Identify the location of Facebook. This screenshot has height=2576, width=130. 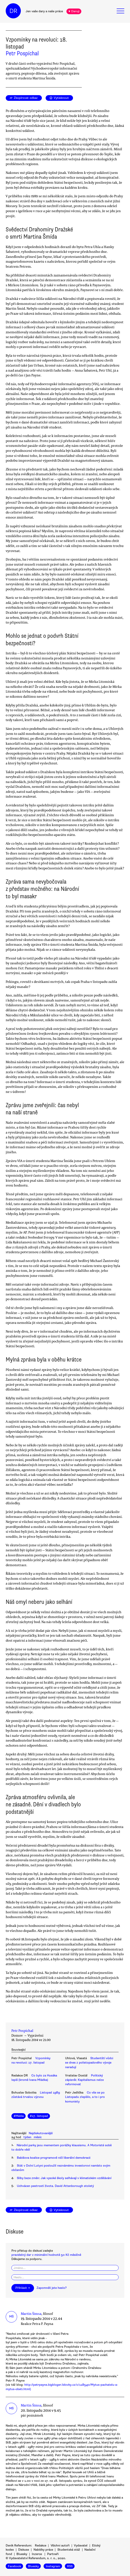
(14, 2566).